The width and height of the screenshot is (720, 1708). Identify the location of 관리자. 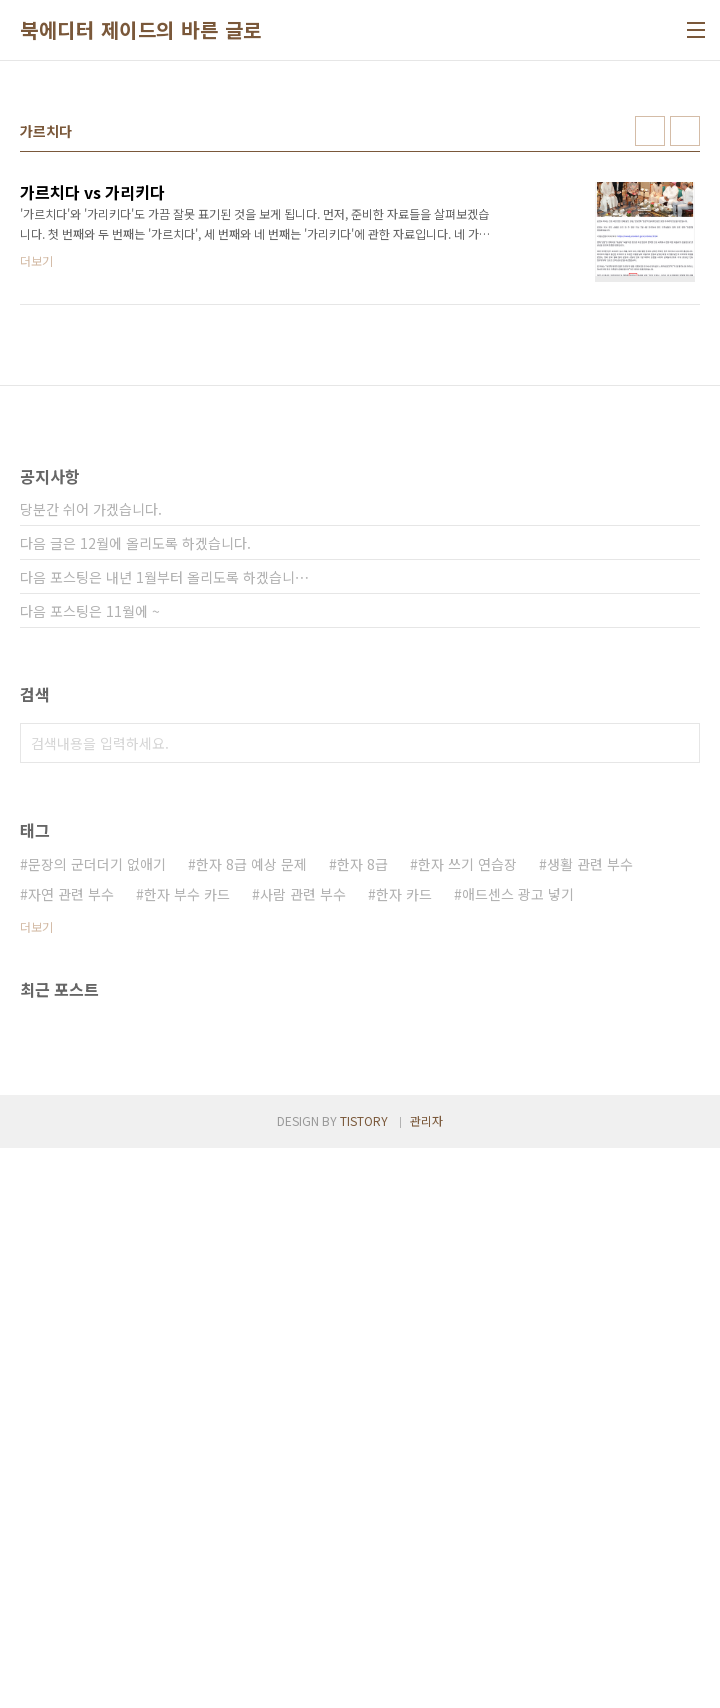
(426, 1680).